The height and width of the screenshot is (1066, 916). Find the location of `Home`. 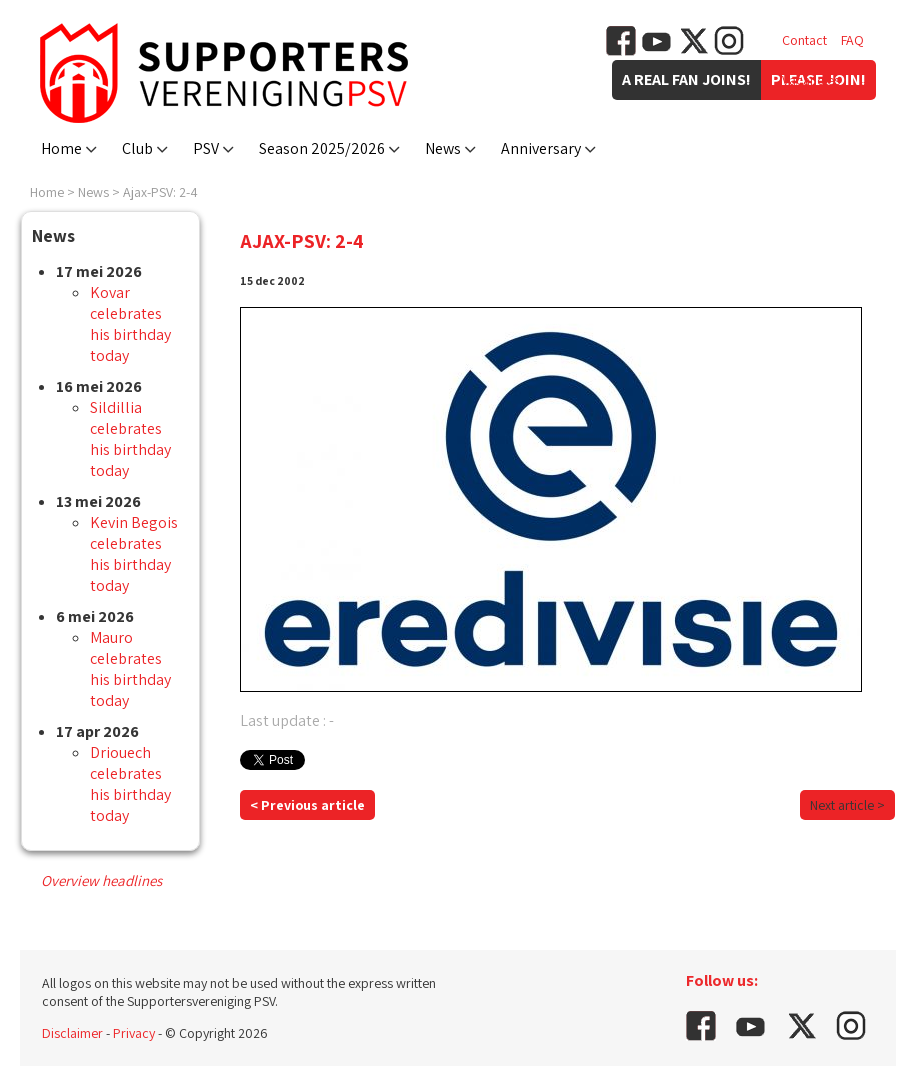

Home is located at coordinates (61, 148).